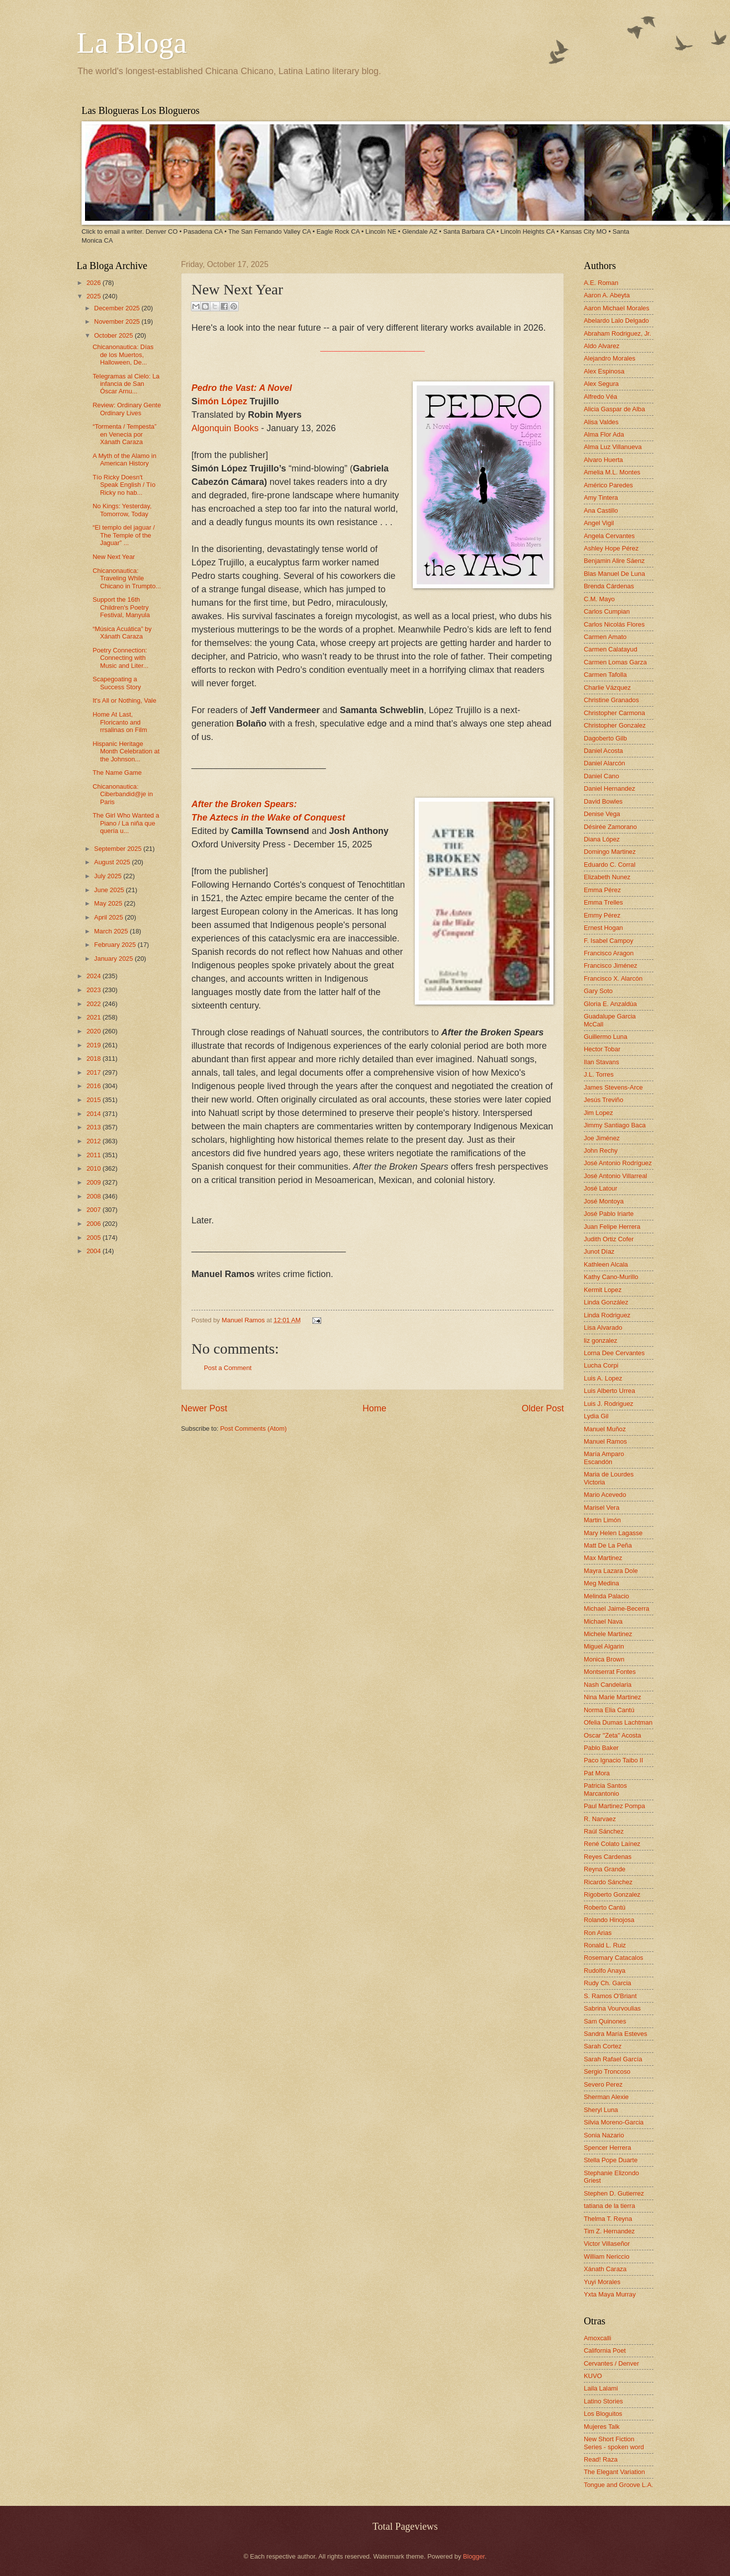  Describe the element at coordinates (607, 2256) in the screenshot. I see `William Nericcio` at that location.